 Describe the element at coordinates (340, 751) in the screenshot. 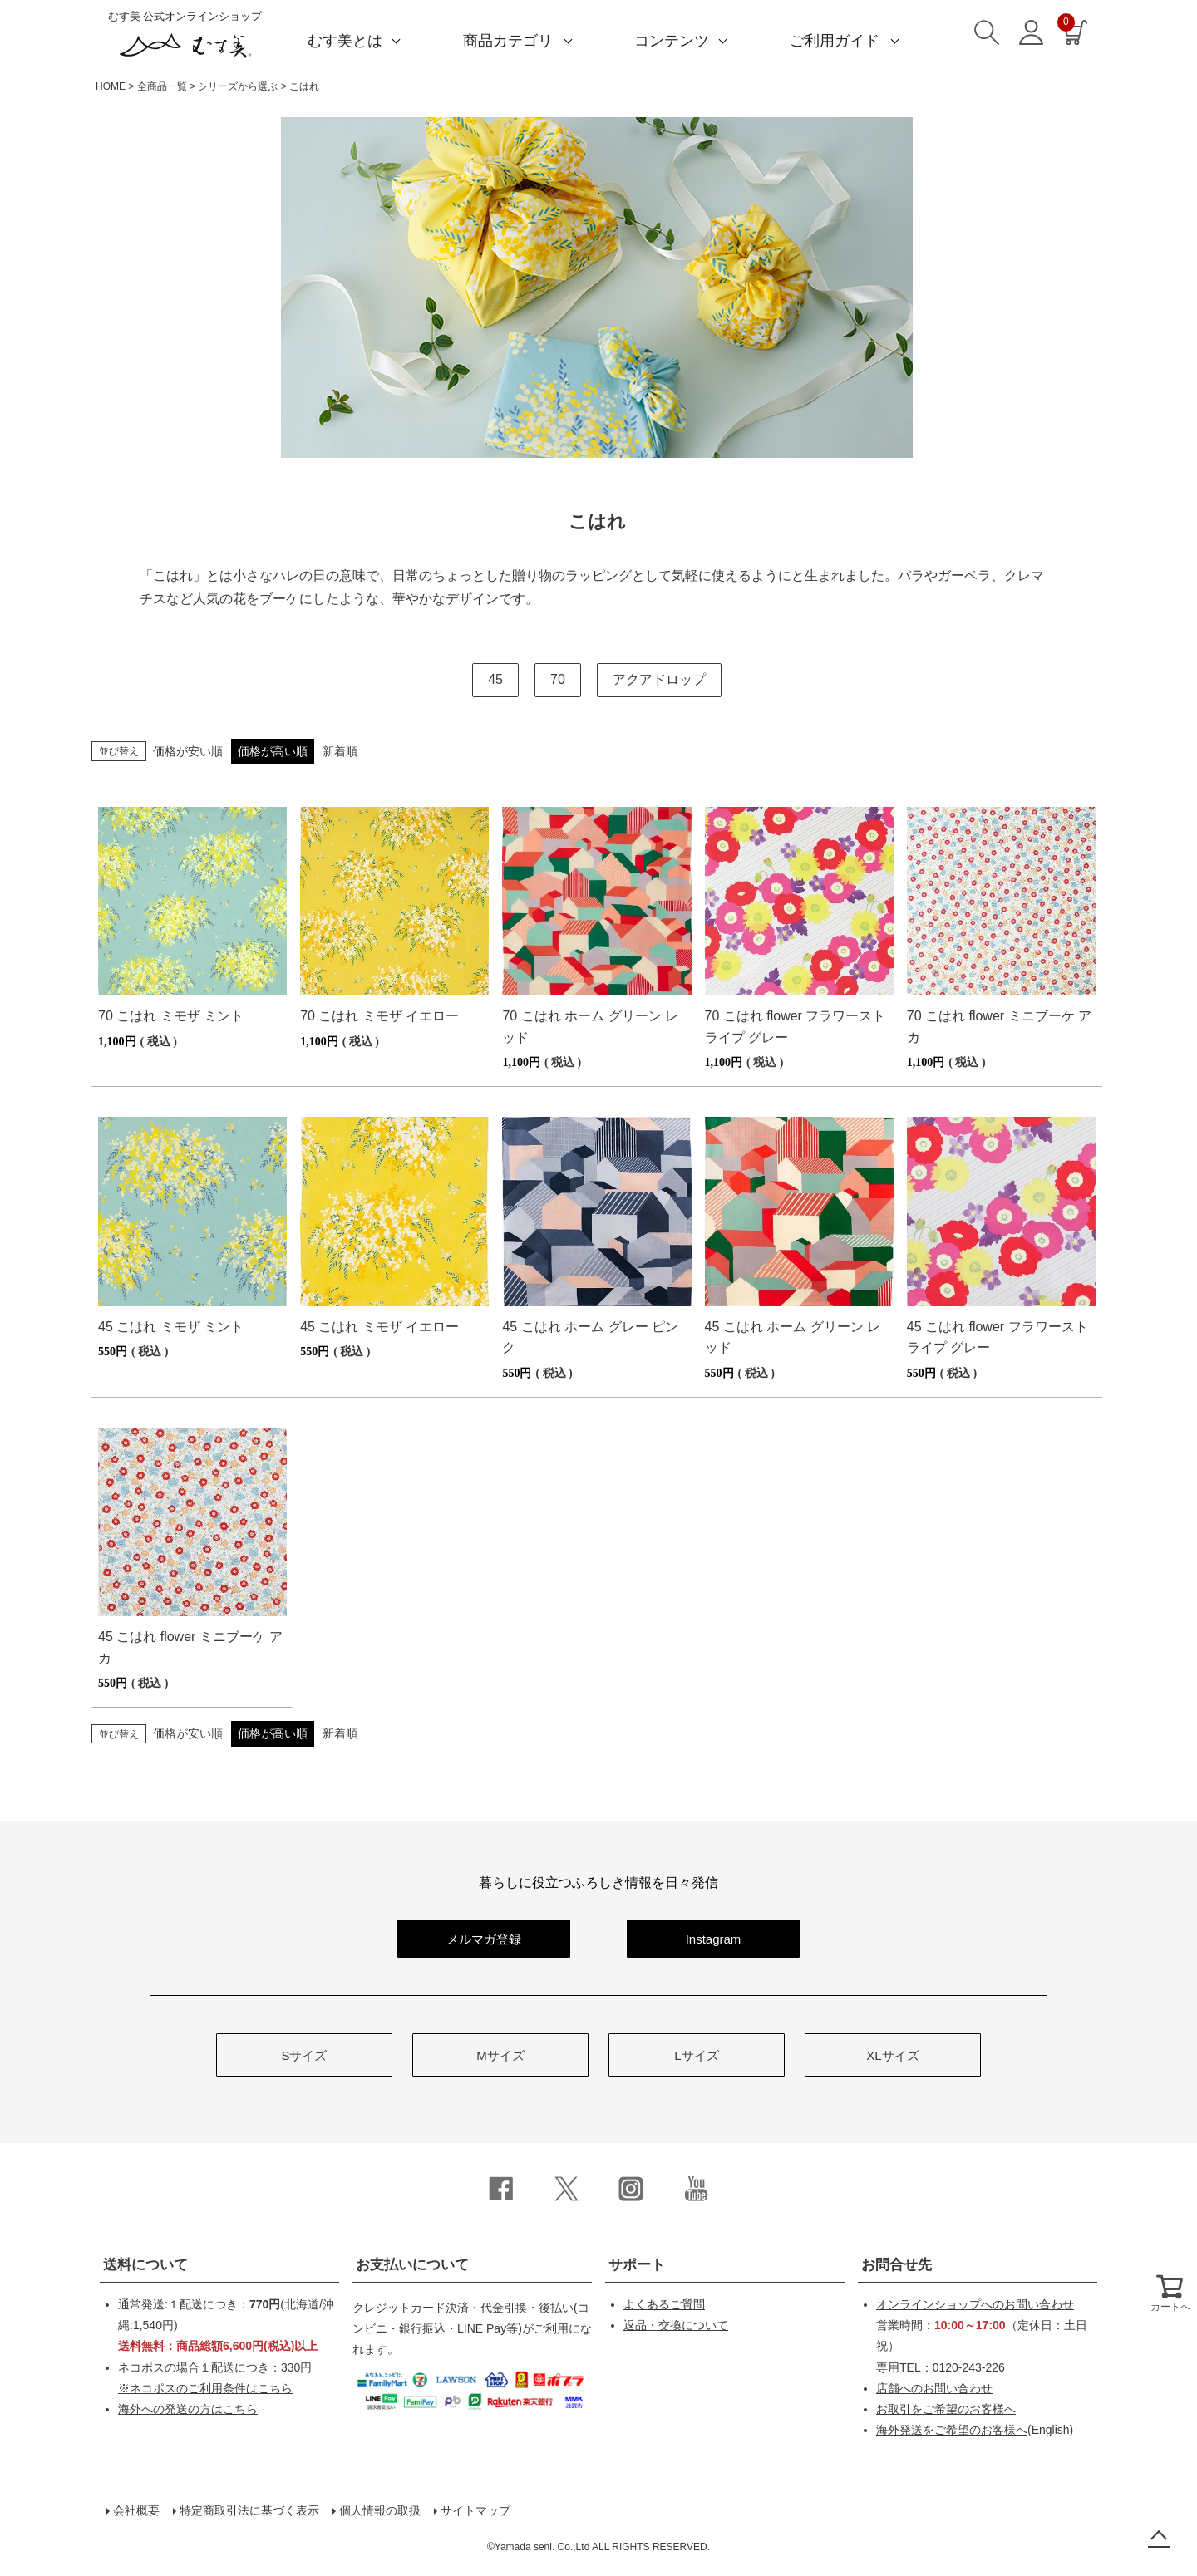

I see `新着順` at that location.